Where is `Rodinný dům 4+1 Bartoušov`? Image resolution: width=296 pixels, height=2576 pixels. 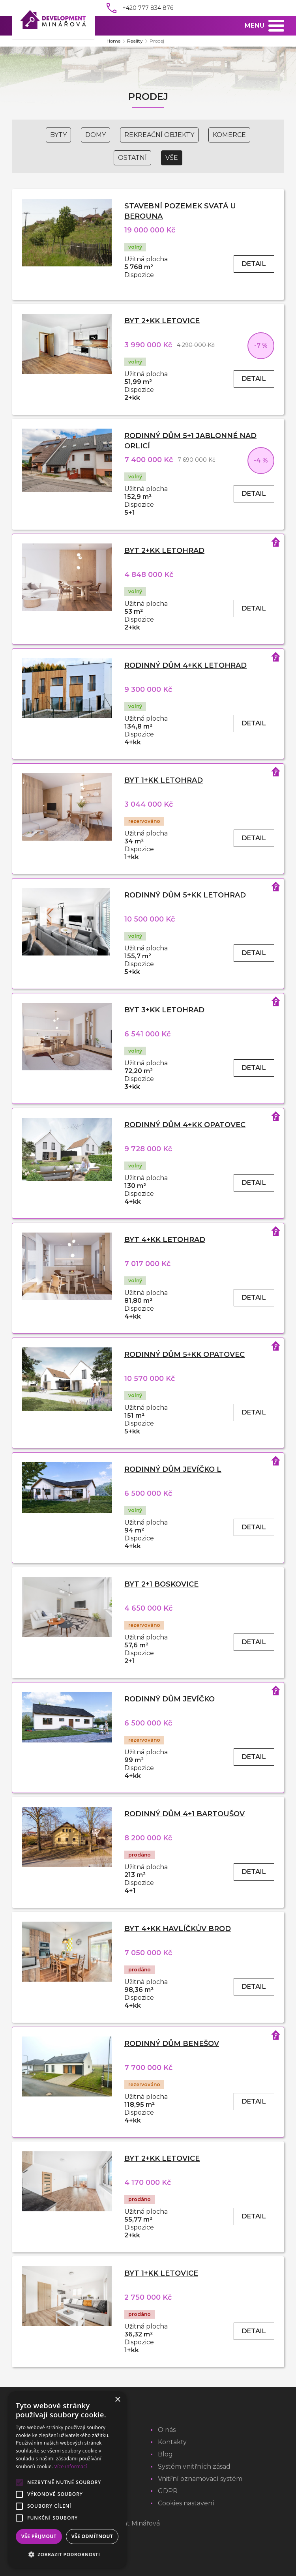 Rodinný dům 4+1 Bartoušov is located at coordinates (184, 1814).